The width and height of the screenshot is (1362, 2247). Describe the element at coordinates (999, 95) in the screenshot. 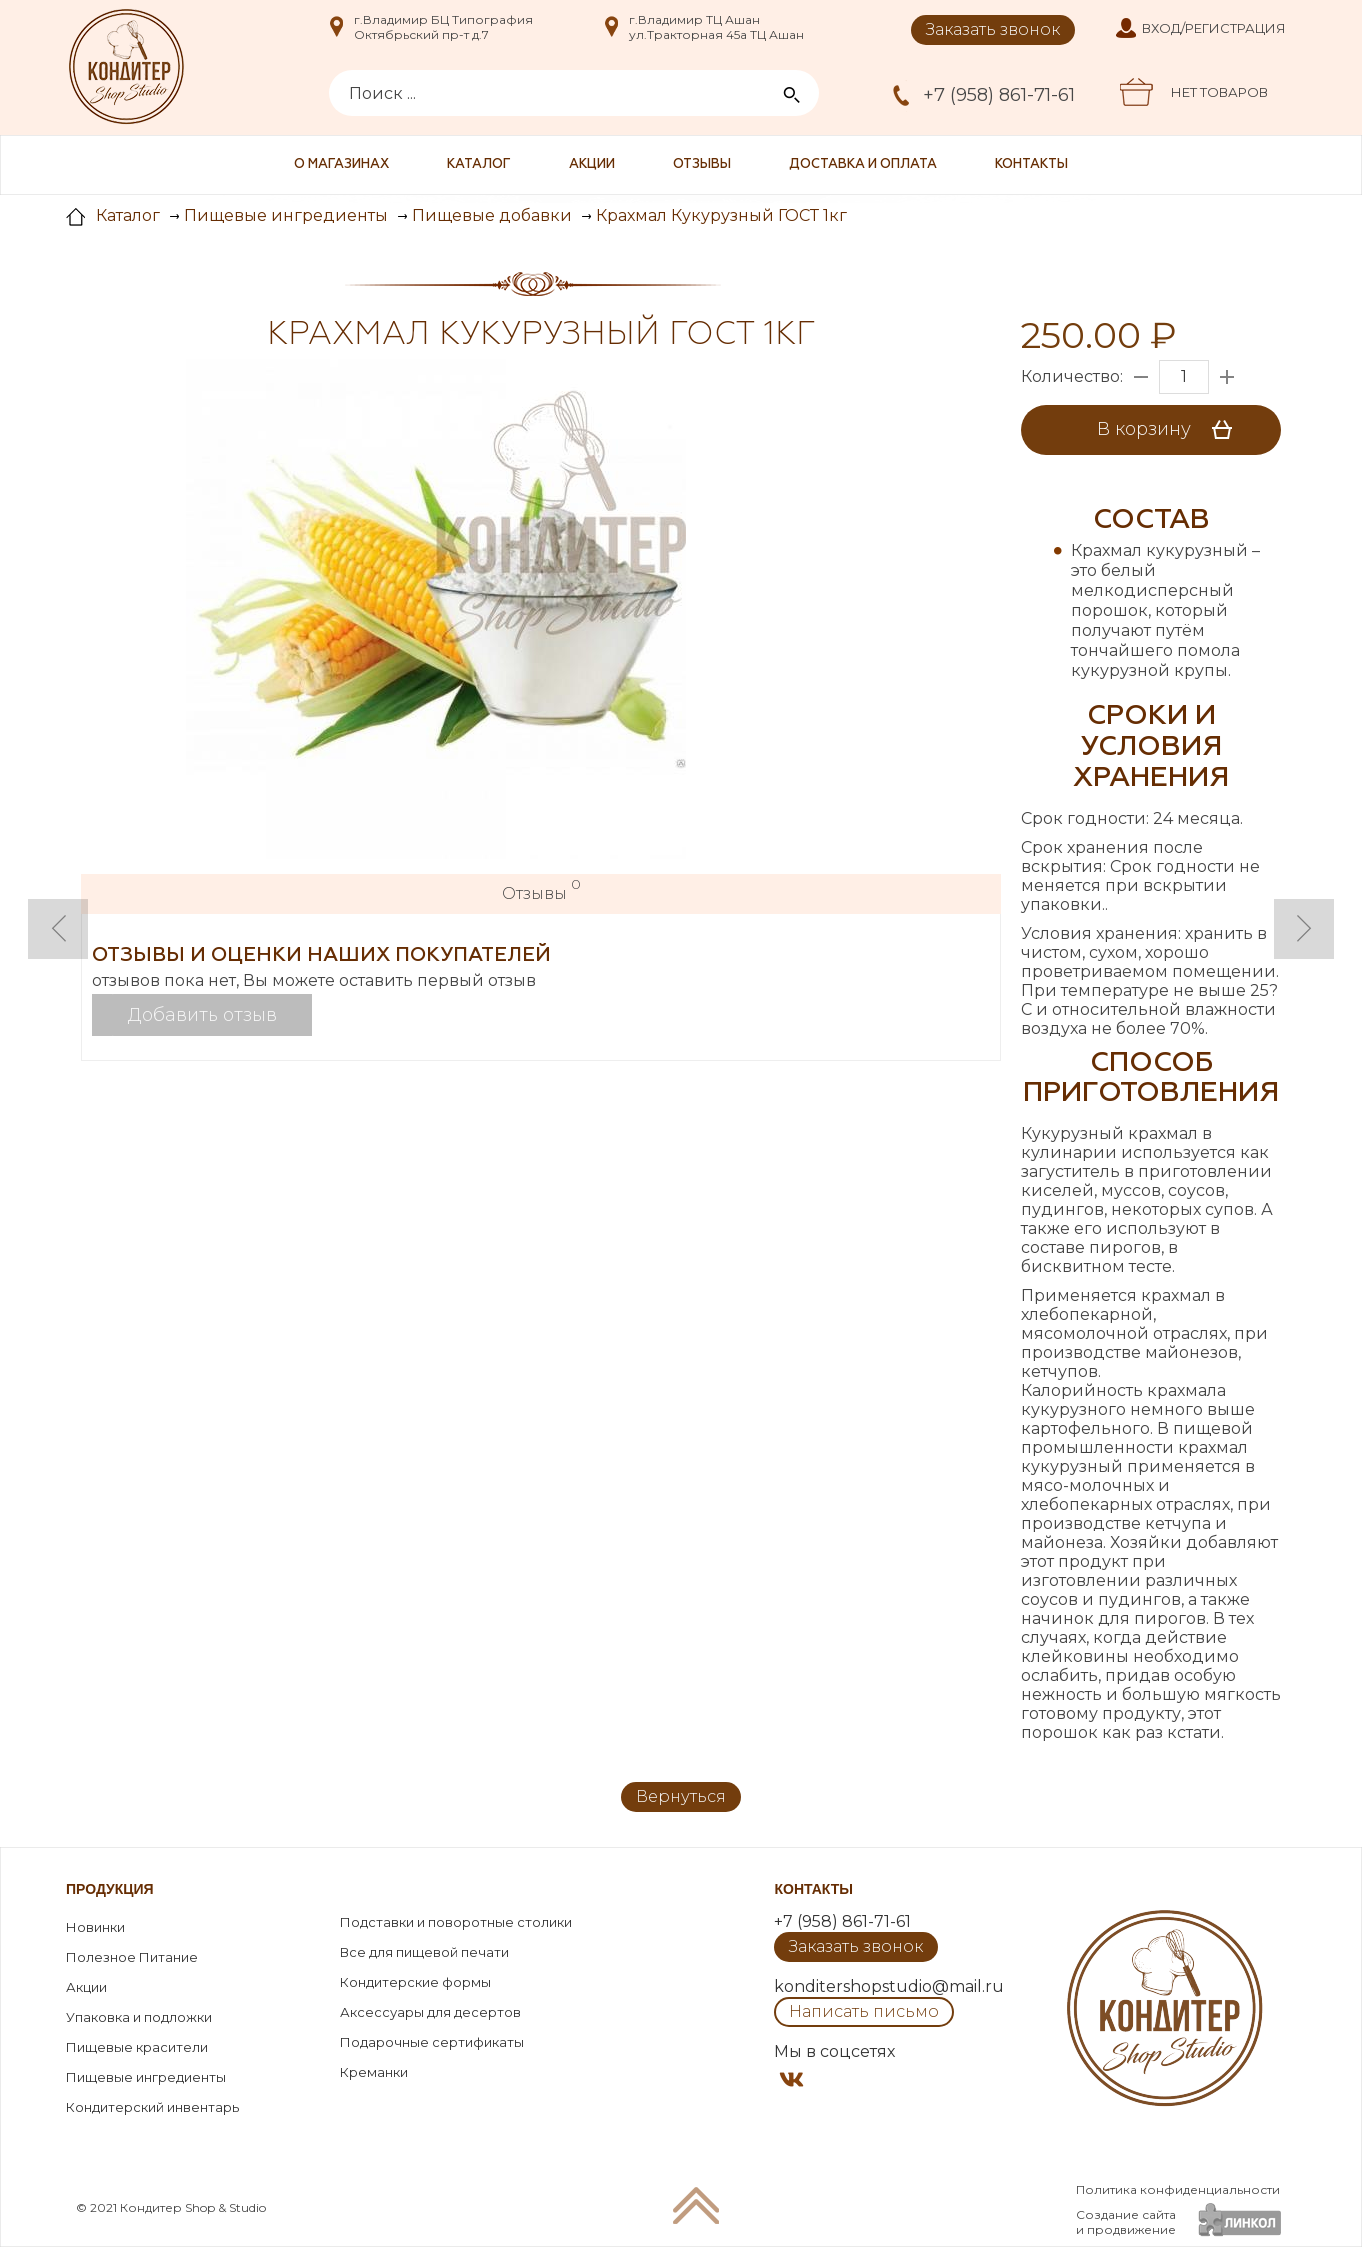

I see `+7 (958) 861-71-61` at that location.